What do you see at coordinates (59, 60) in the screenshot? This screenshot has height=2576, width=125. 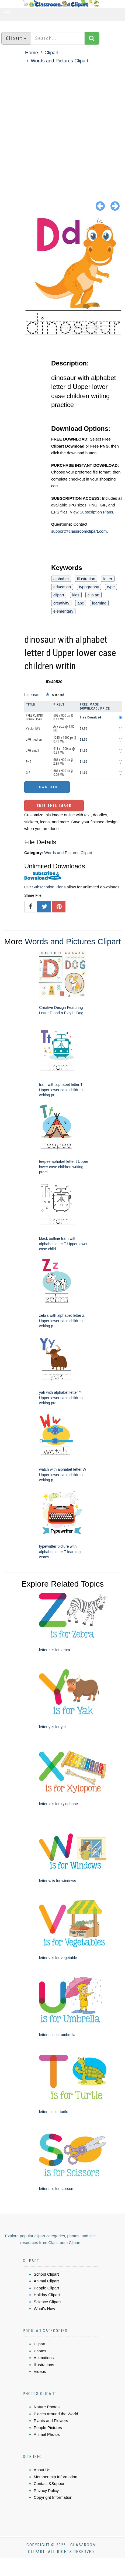 I see `Words and Pictures Clipart` at bounding box center [59, 60].